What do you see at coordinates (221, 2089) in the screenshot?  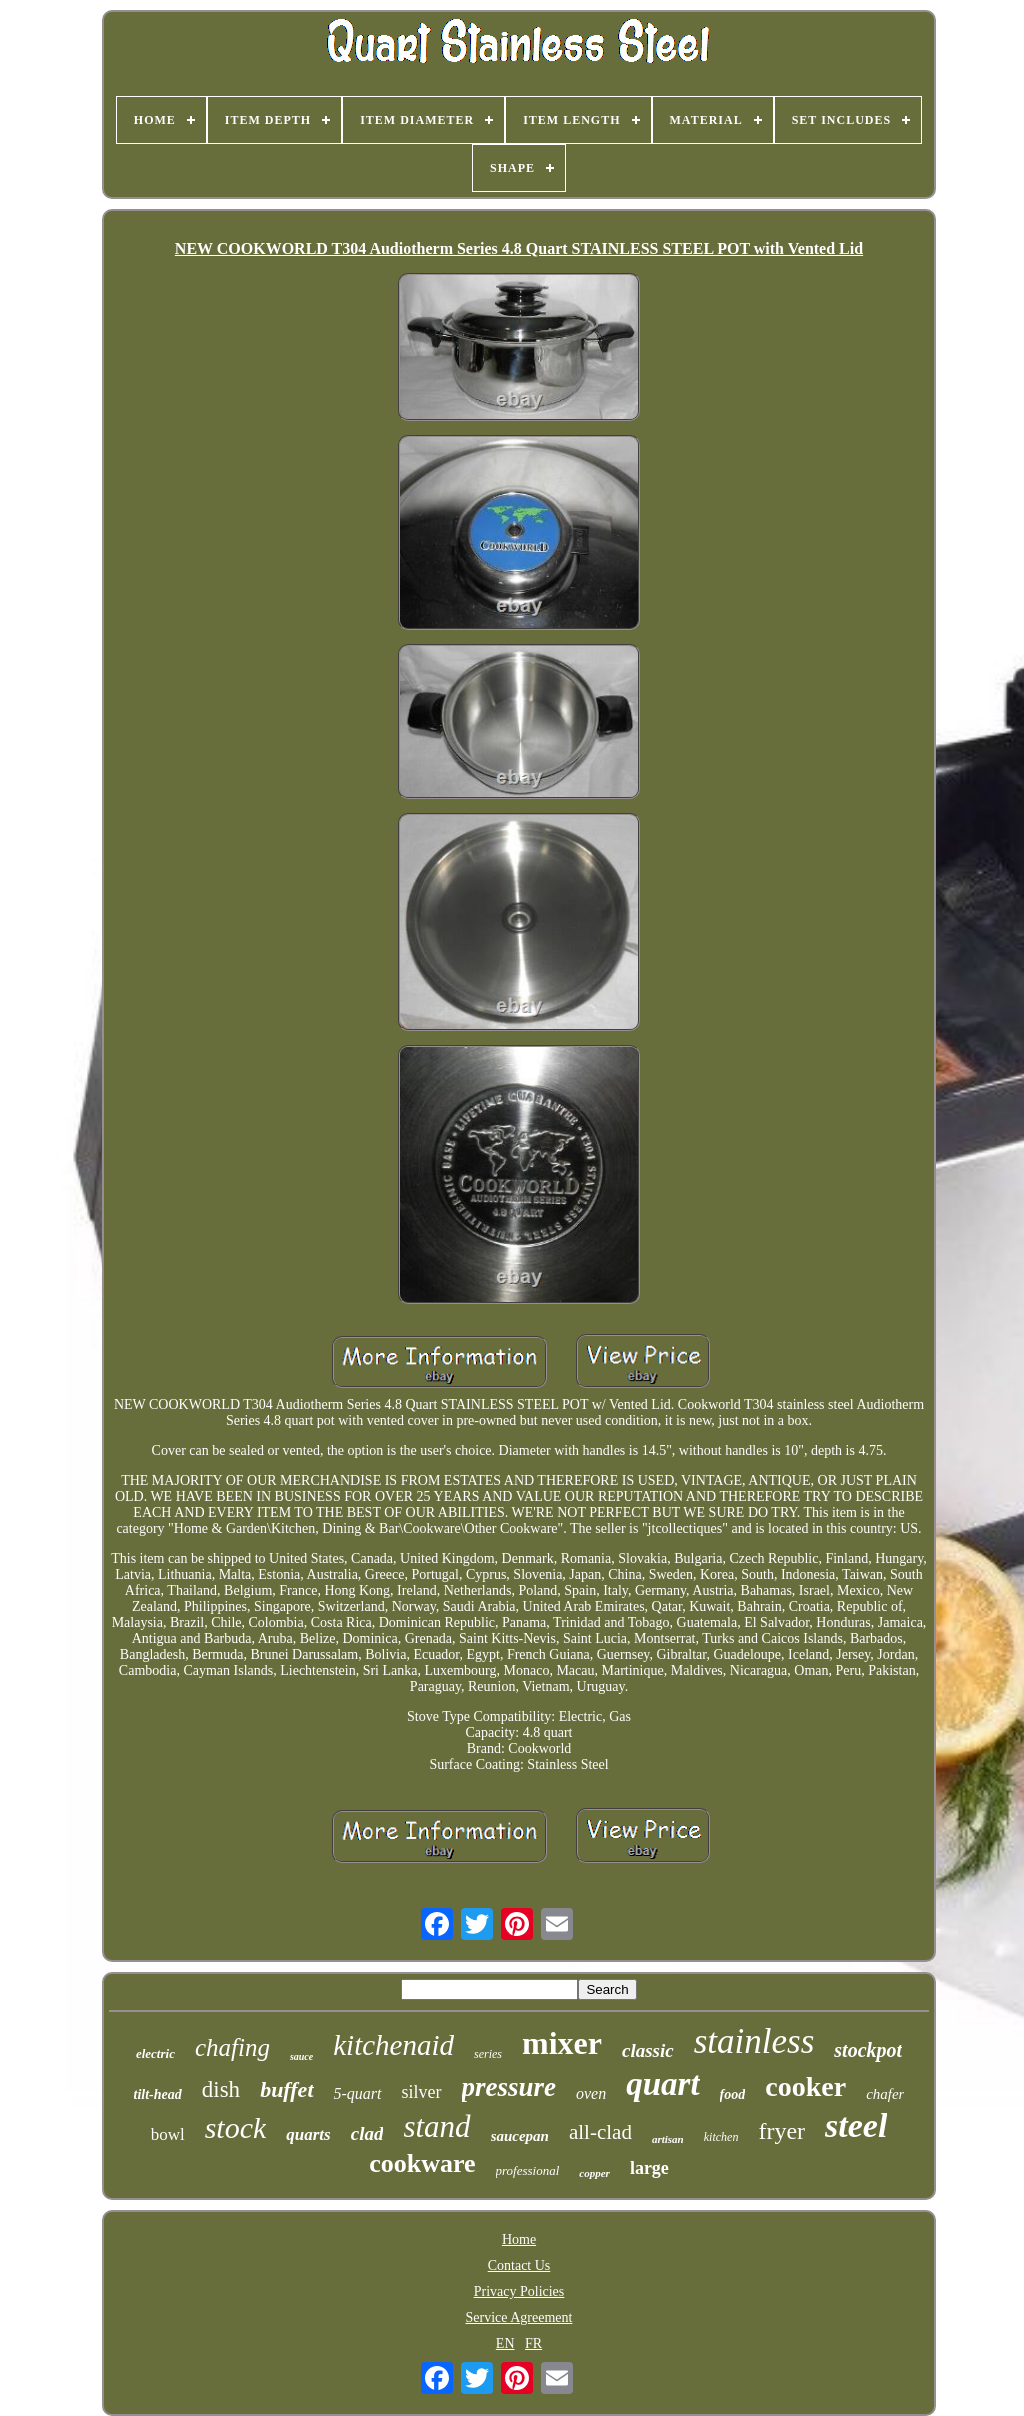 I see `dish` at bounding box center [221, 2089].